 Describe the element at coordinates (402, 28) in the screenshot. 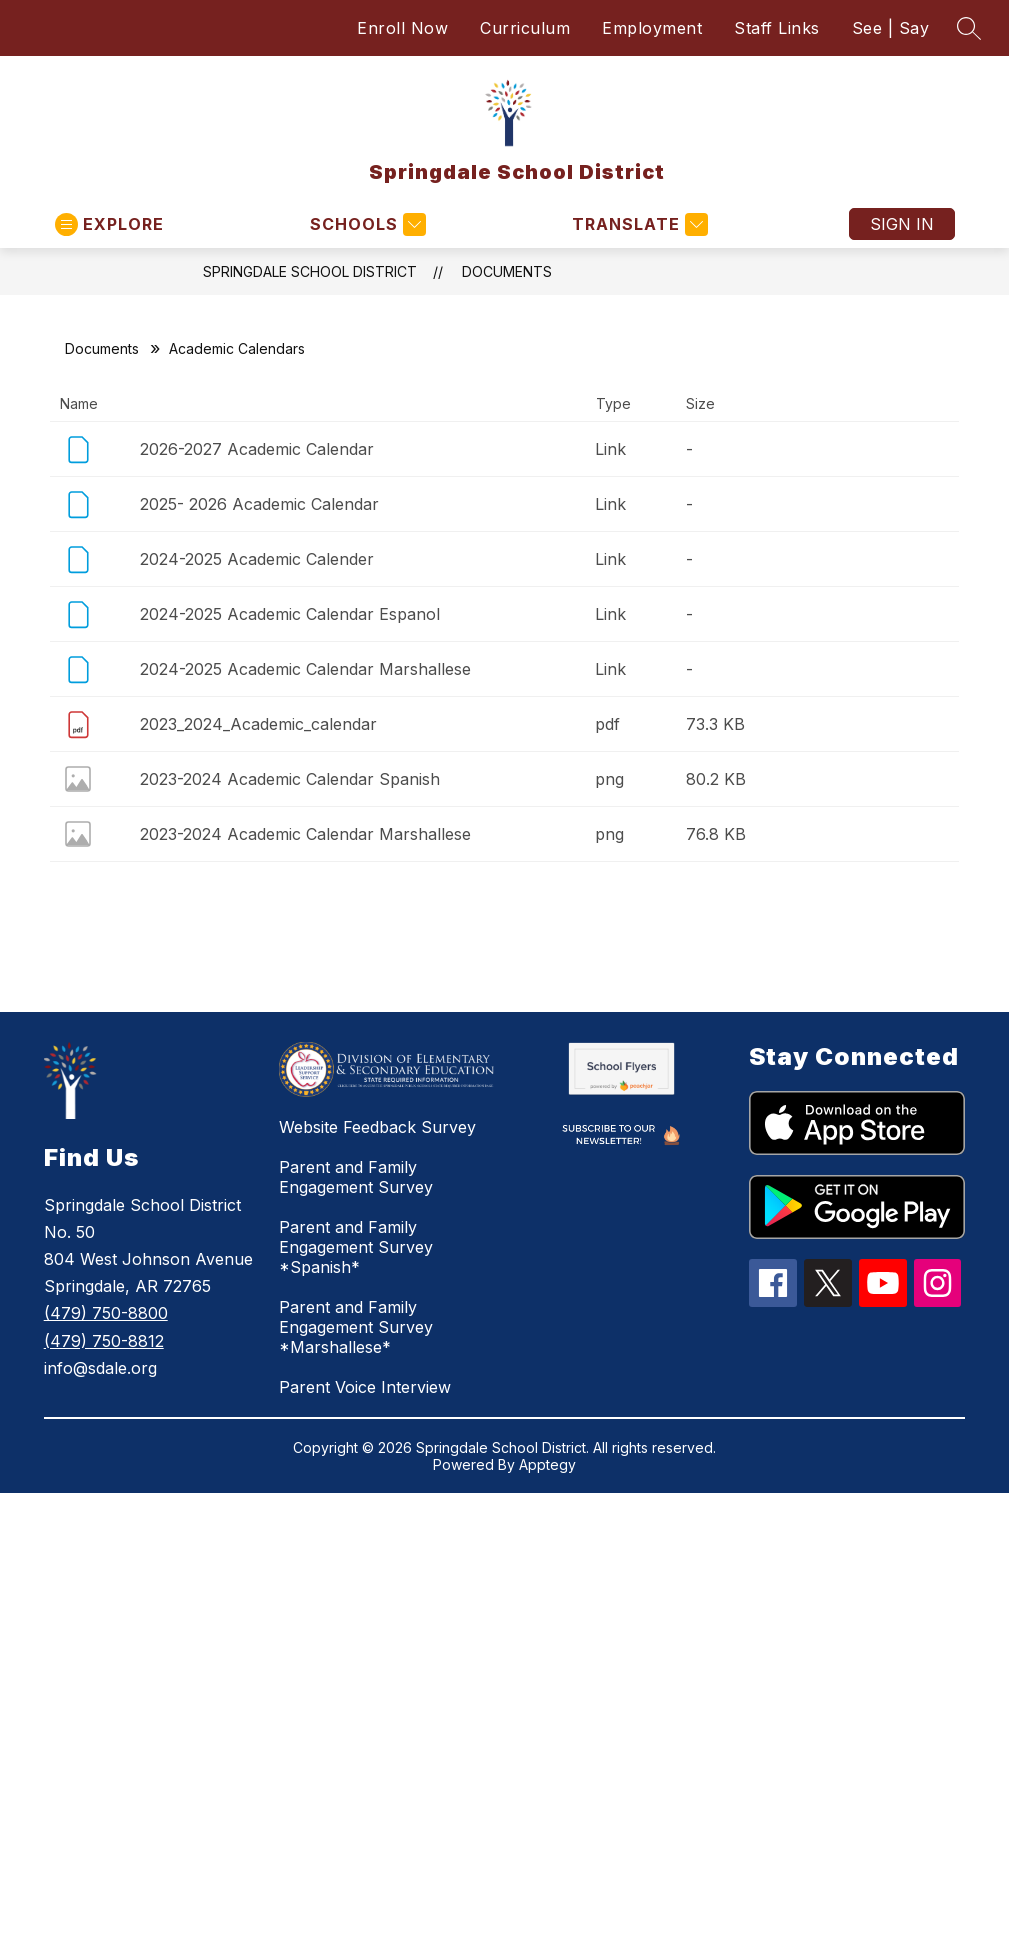

I see `Enroll Now` at that location.